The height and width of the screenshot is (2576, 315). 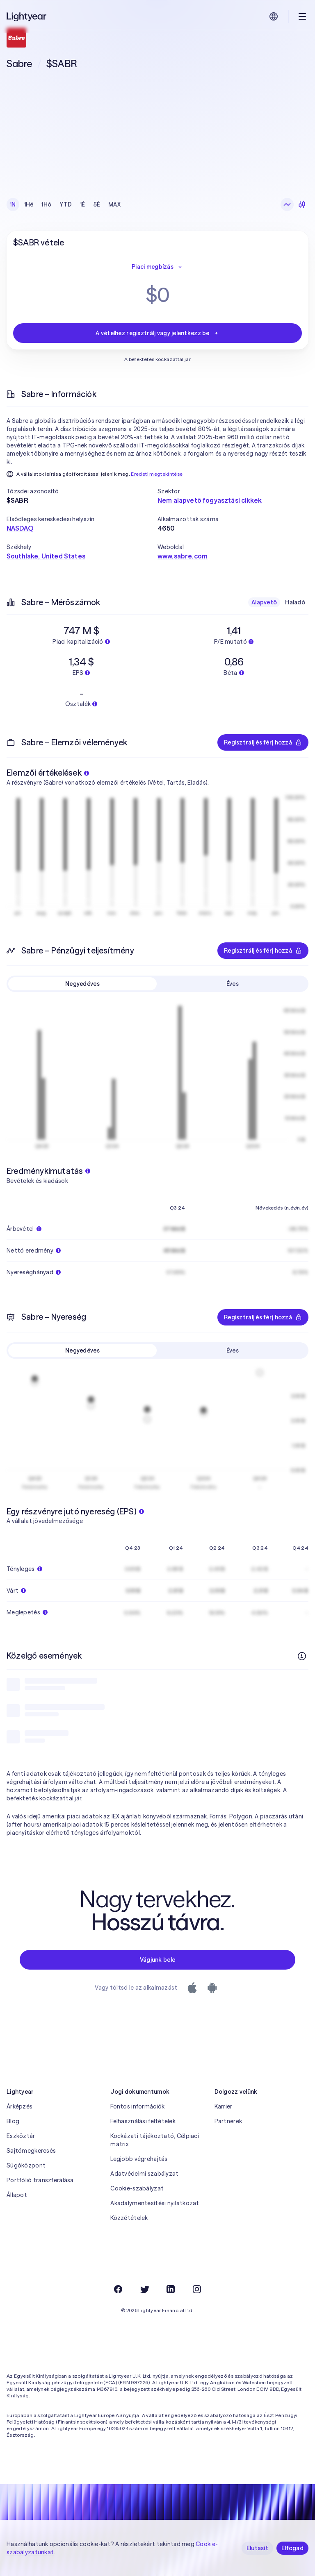 What do you see at coordinates (26, 2165) in the screenshot?
I see `Súgóközpont` at bounding box center [26, 2165].